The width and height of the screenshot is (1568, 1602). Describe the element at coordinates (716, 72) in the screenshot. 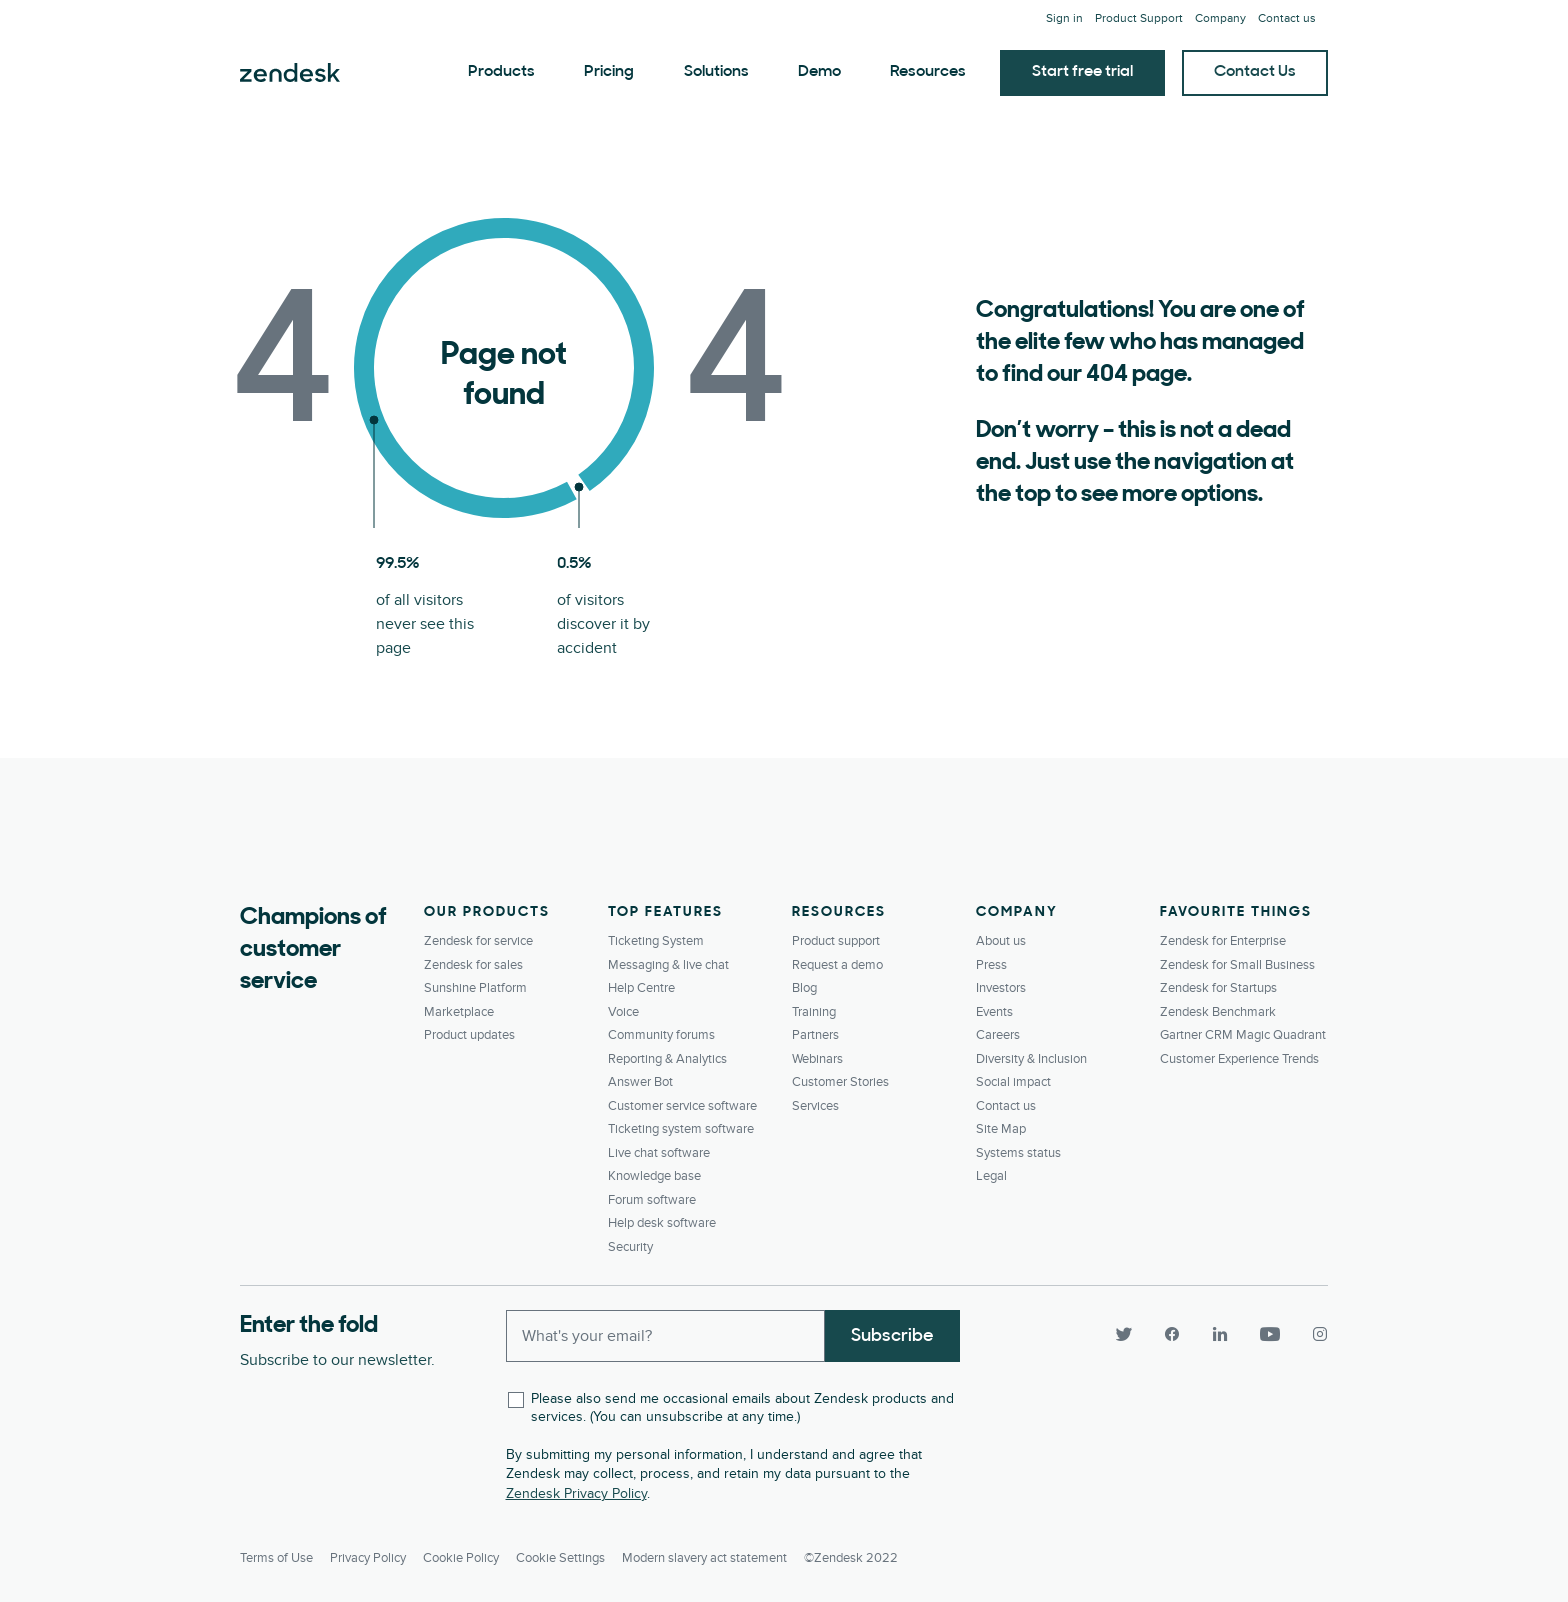

I see `Solutions` at that location.